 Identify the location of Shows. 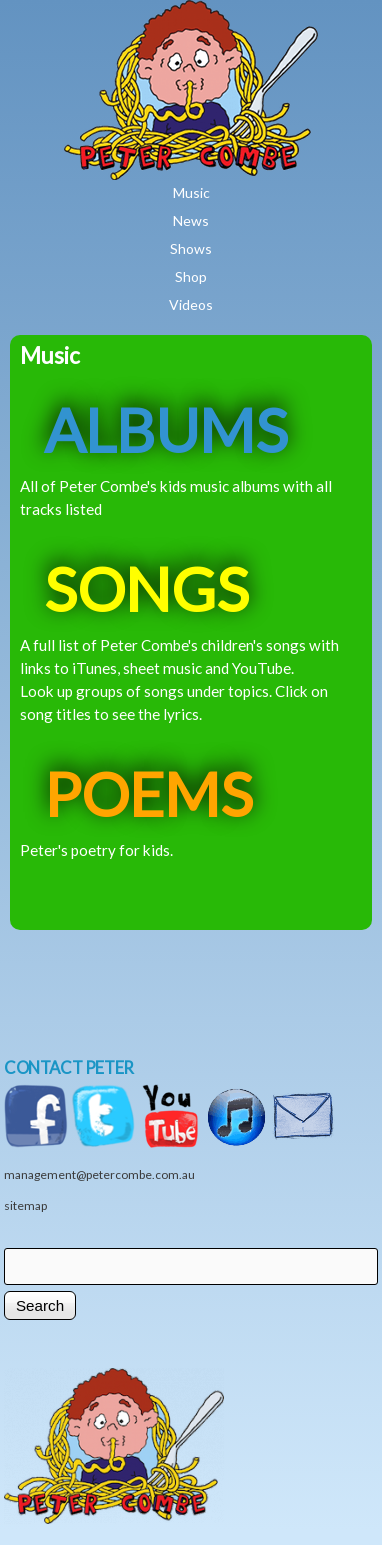
(191, 248).